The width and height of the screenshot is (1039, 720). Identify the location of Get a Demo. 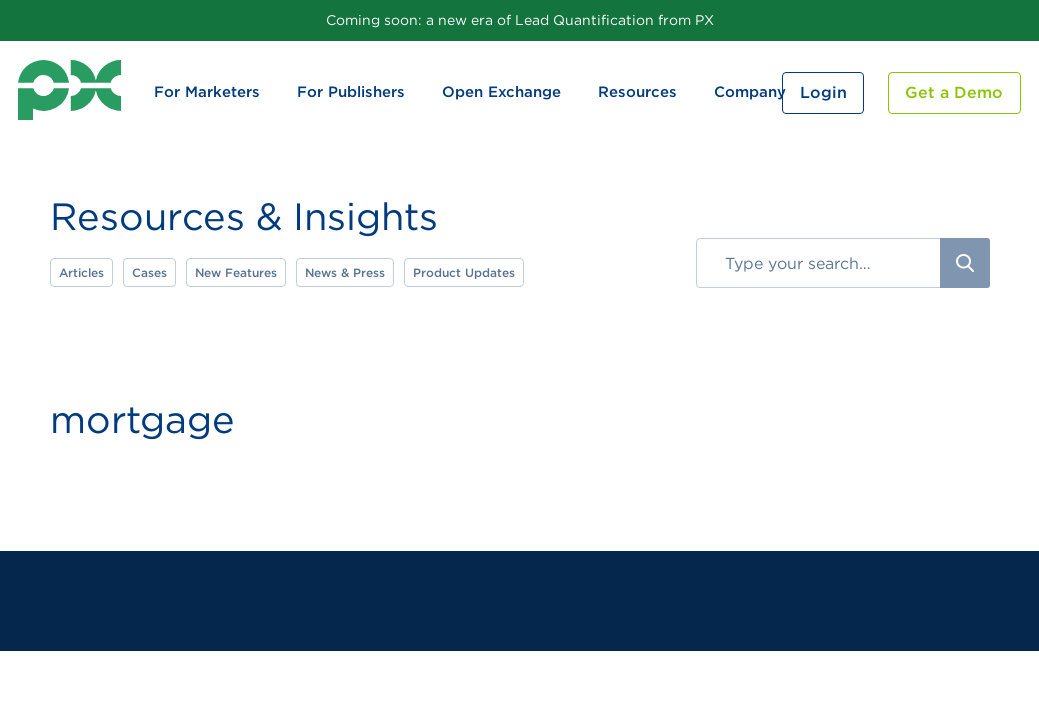
(954, 92).